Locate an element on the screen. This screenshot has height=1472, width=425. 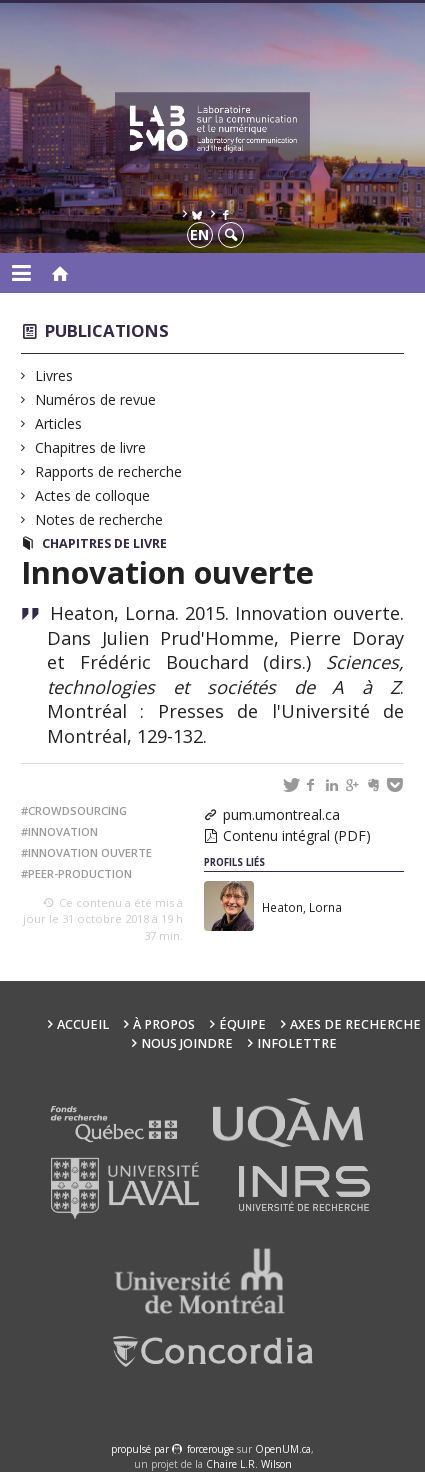
Actes de colloque is located at coordinates (93, 495).